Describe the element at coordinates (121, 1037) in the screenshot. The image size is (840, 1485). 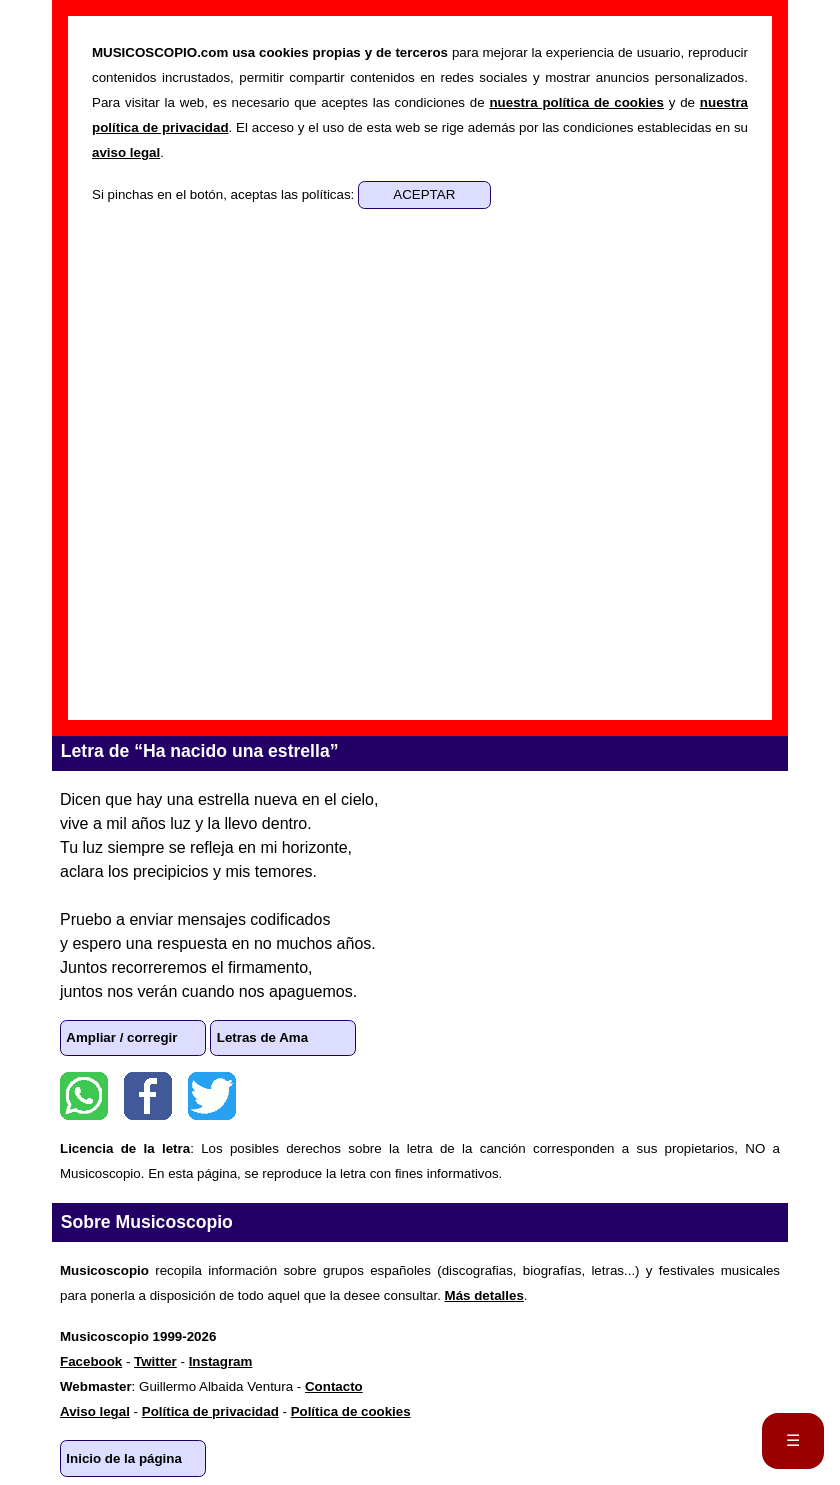
I see `Ampliar / corregir` at that location.